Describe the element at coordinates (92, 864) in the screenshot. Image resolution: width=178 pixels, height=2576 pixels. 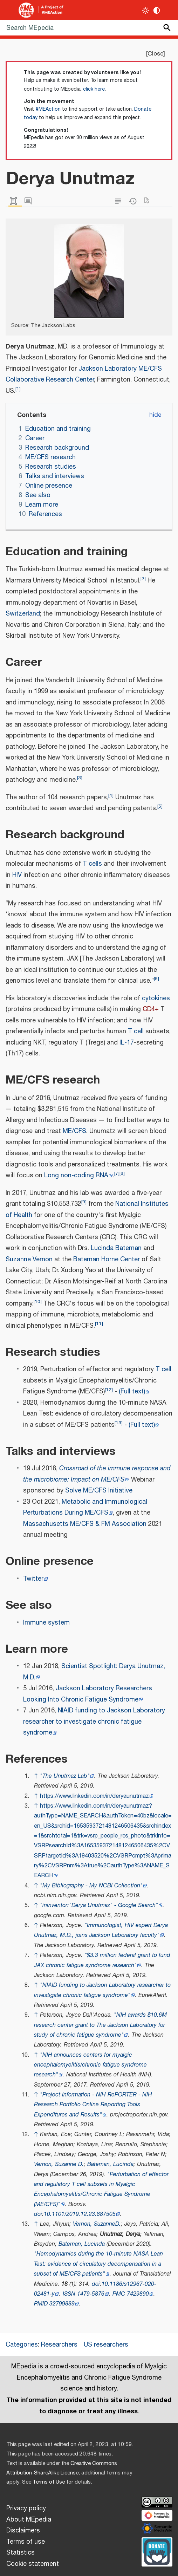
I see `T cells` at that location.